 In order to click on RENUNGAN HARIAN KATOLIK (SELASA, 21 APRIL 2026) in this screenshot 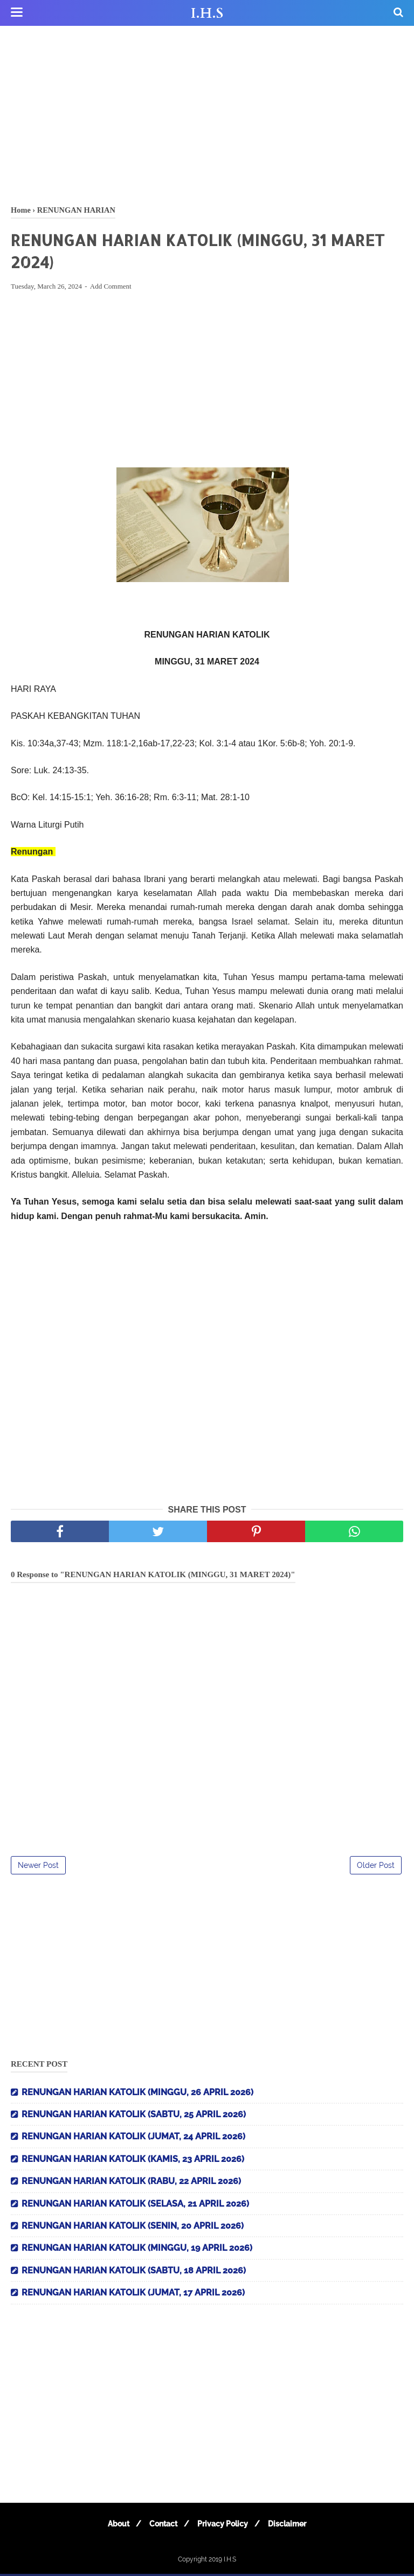, I will do `click(135, 2206)`.